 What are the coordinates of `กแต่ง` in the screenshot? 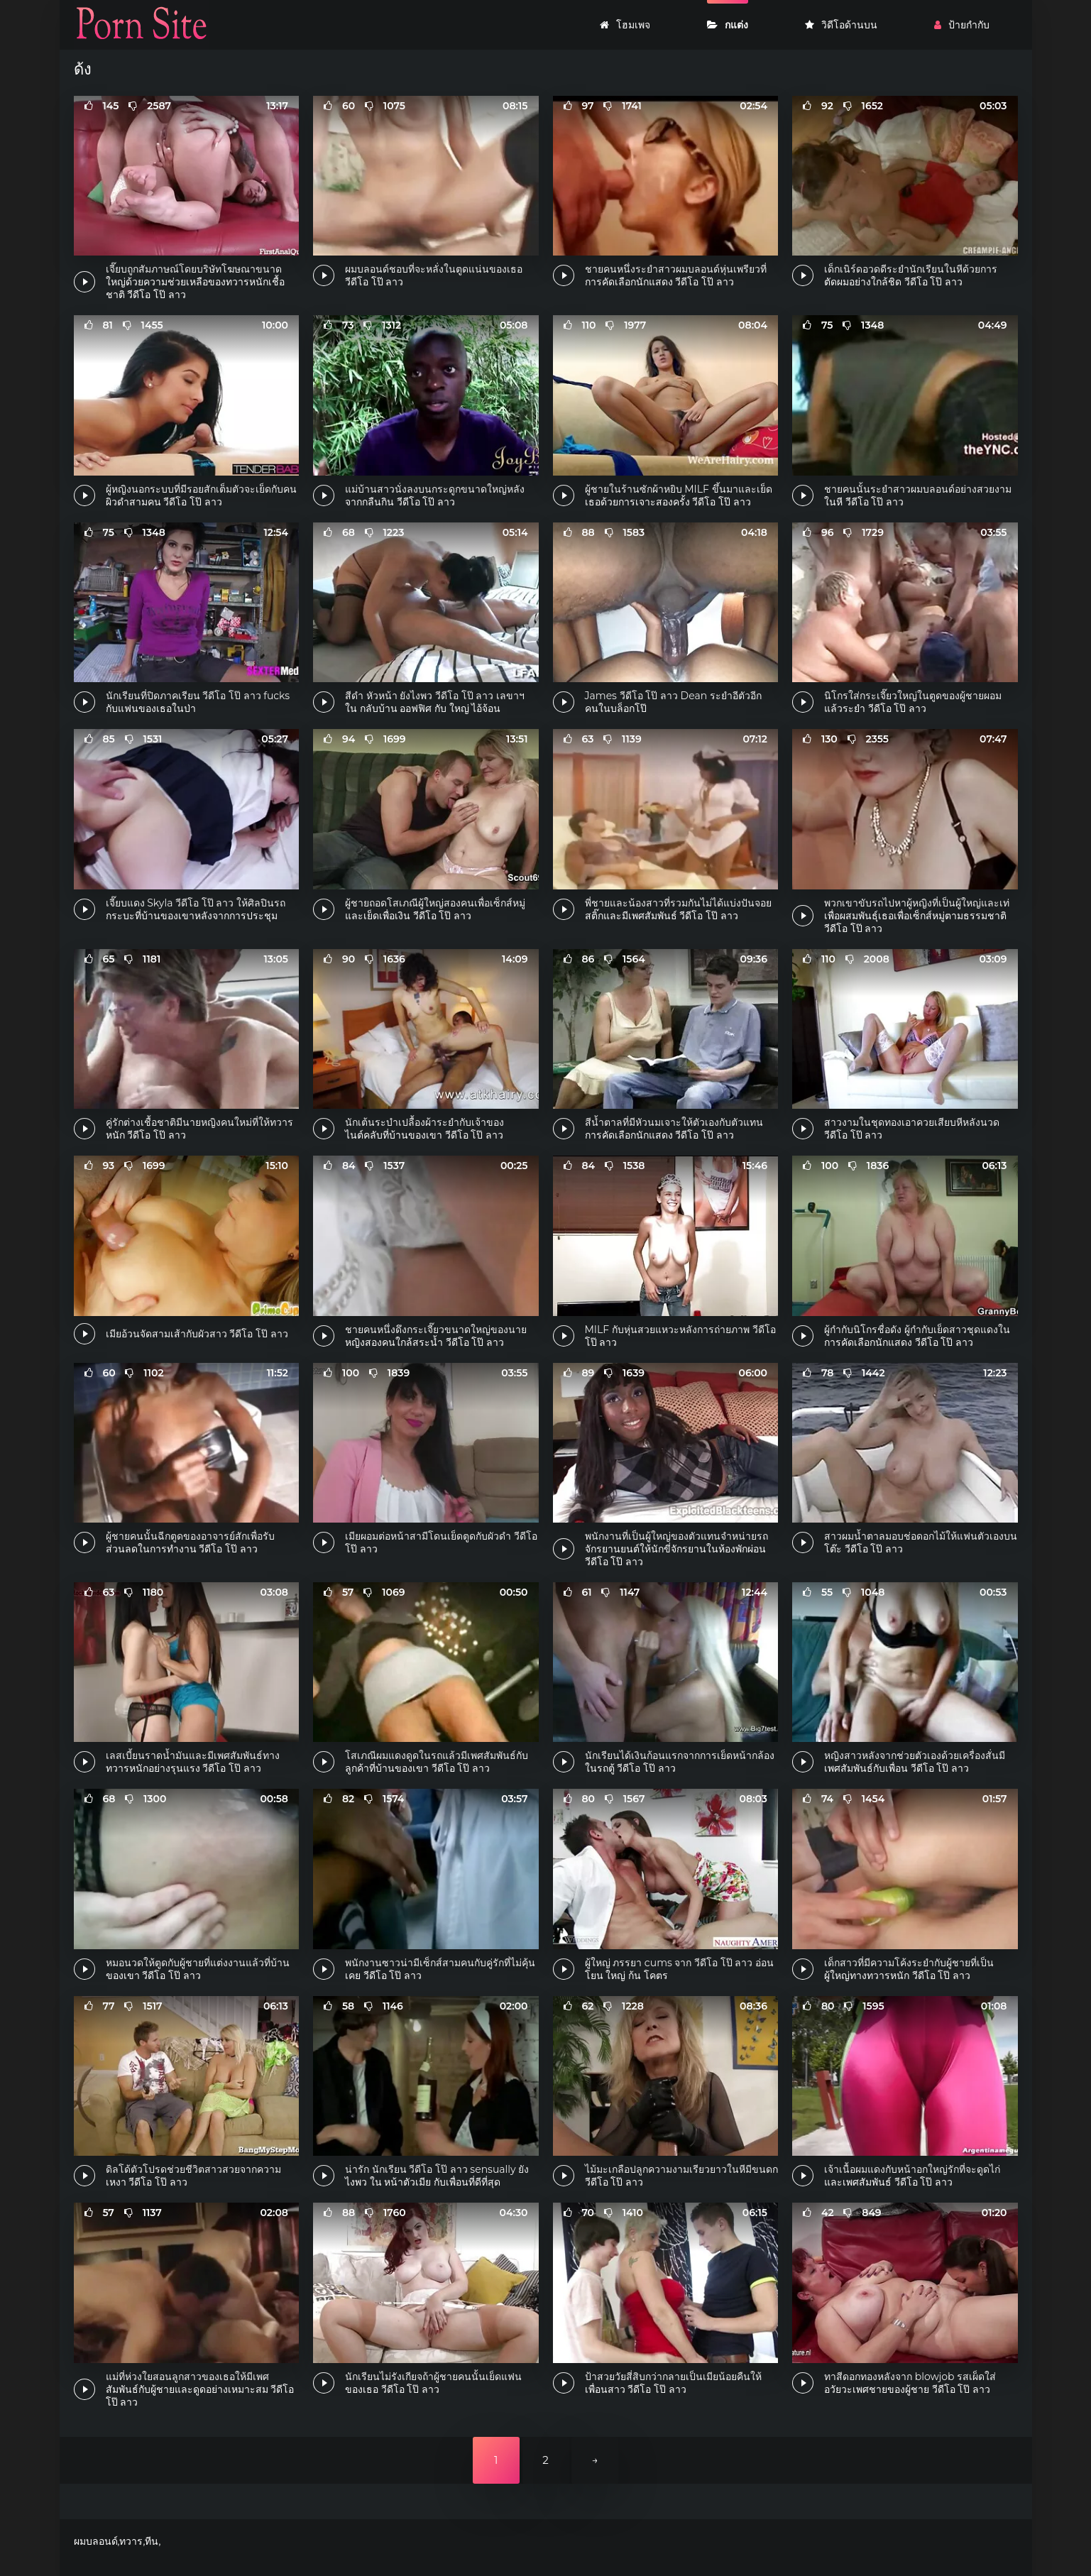 It's located at (727, 24).